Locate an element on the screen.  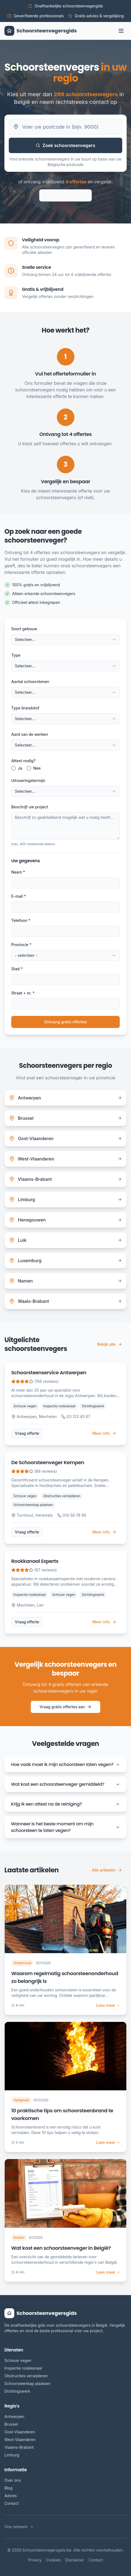
[Toggle menu] is located at coordinates (121, 30).